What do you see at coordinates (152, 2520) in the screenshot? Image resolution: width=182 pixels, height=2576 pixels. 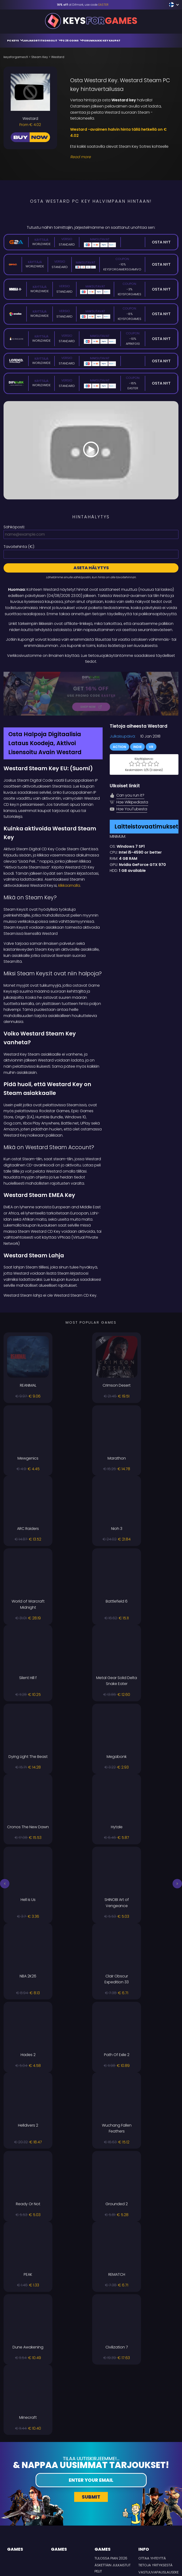 I see `Ottaa yhteyttä` at bounding box center [152, 2520].